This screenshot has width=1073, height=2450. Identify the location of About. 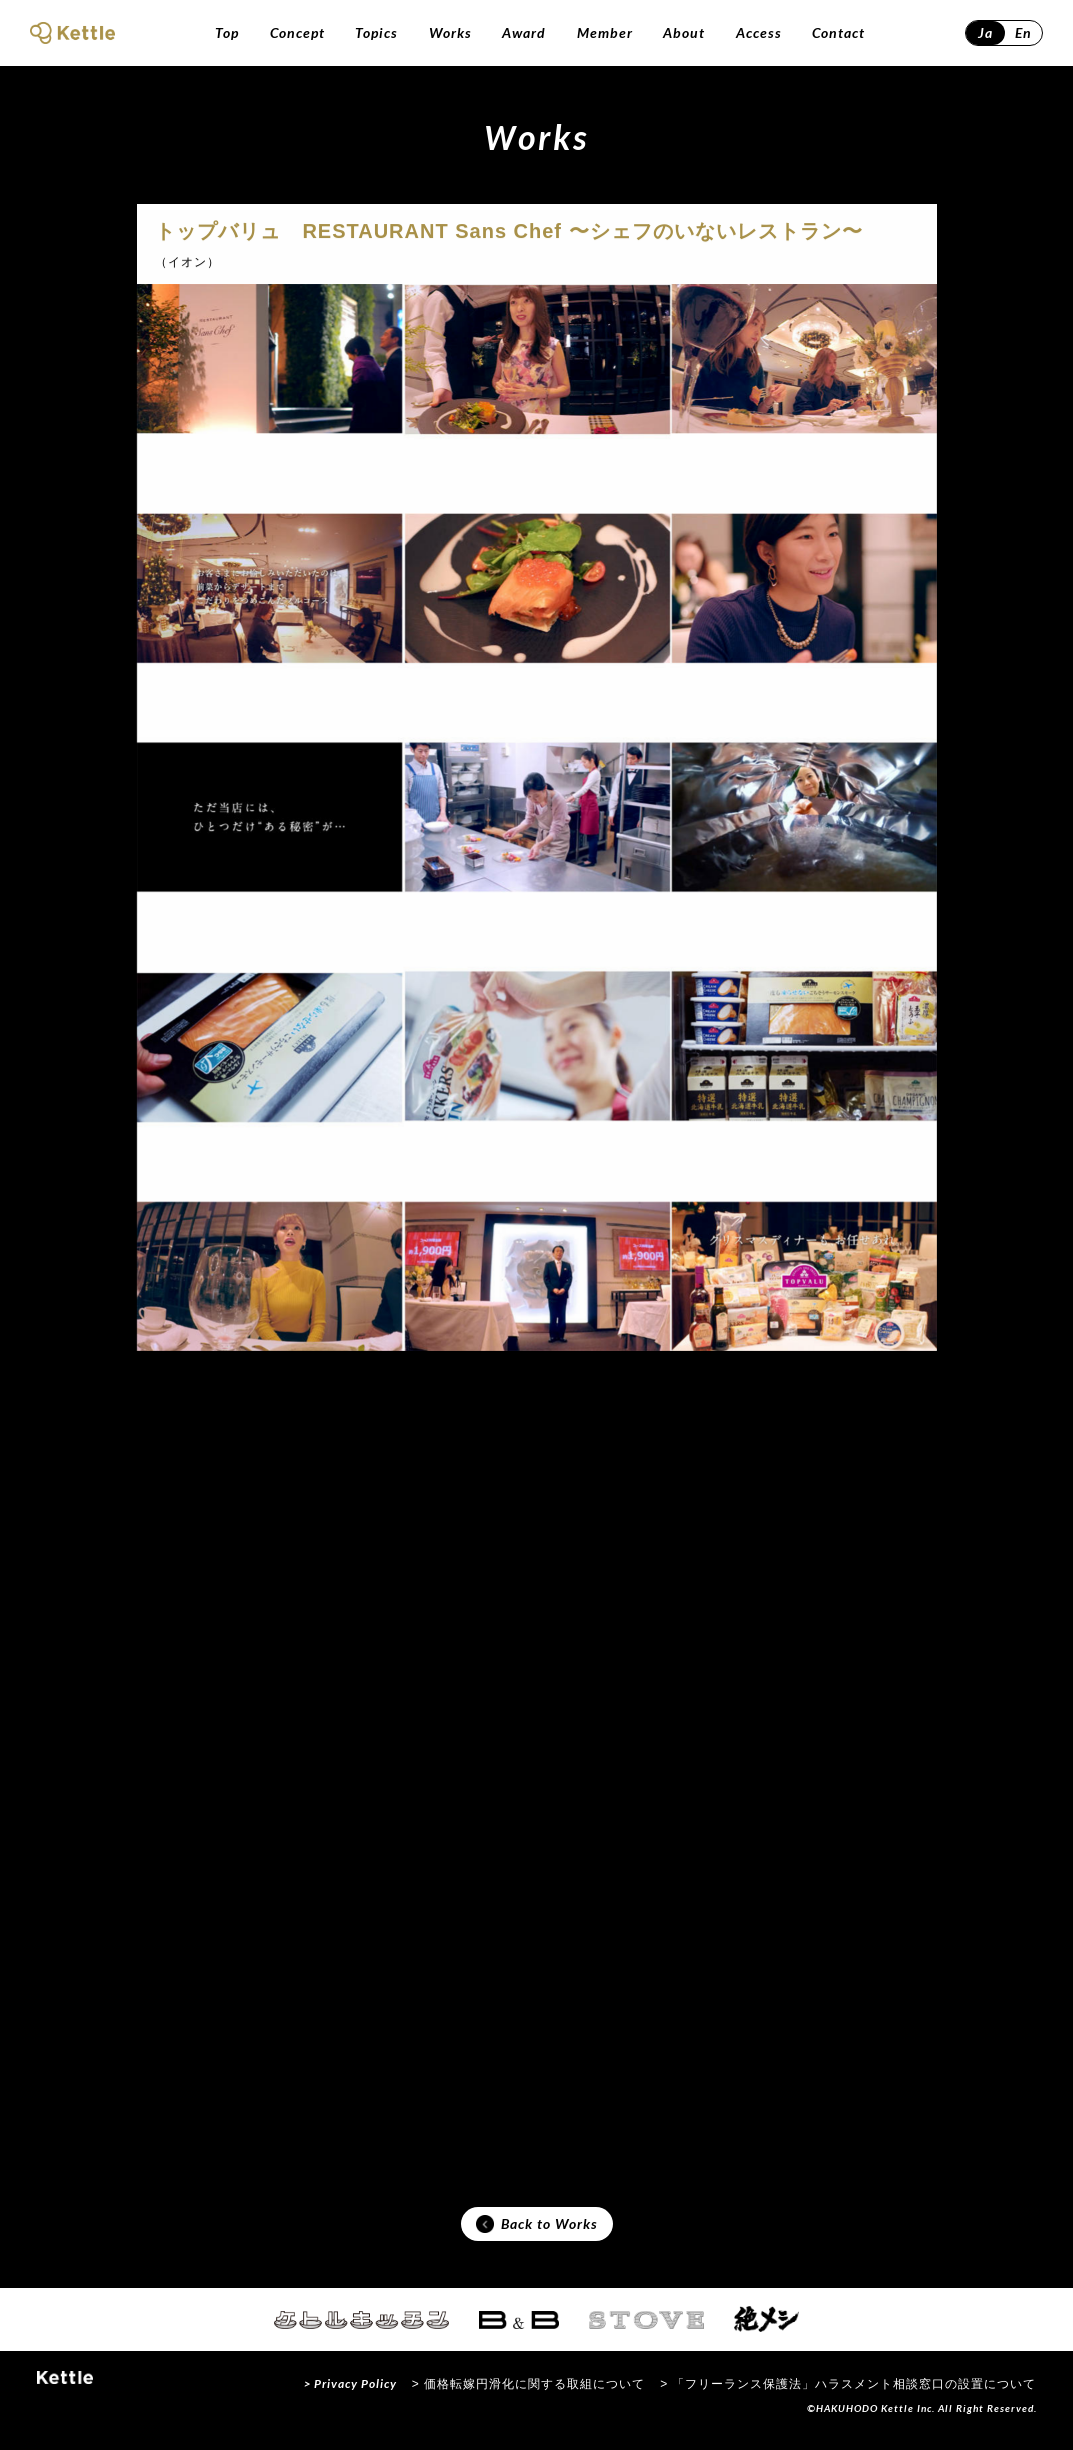
(684, 32).